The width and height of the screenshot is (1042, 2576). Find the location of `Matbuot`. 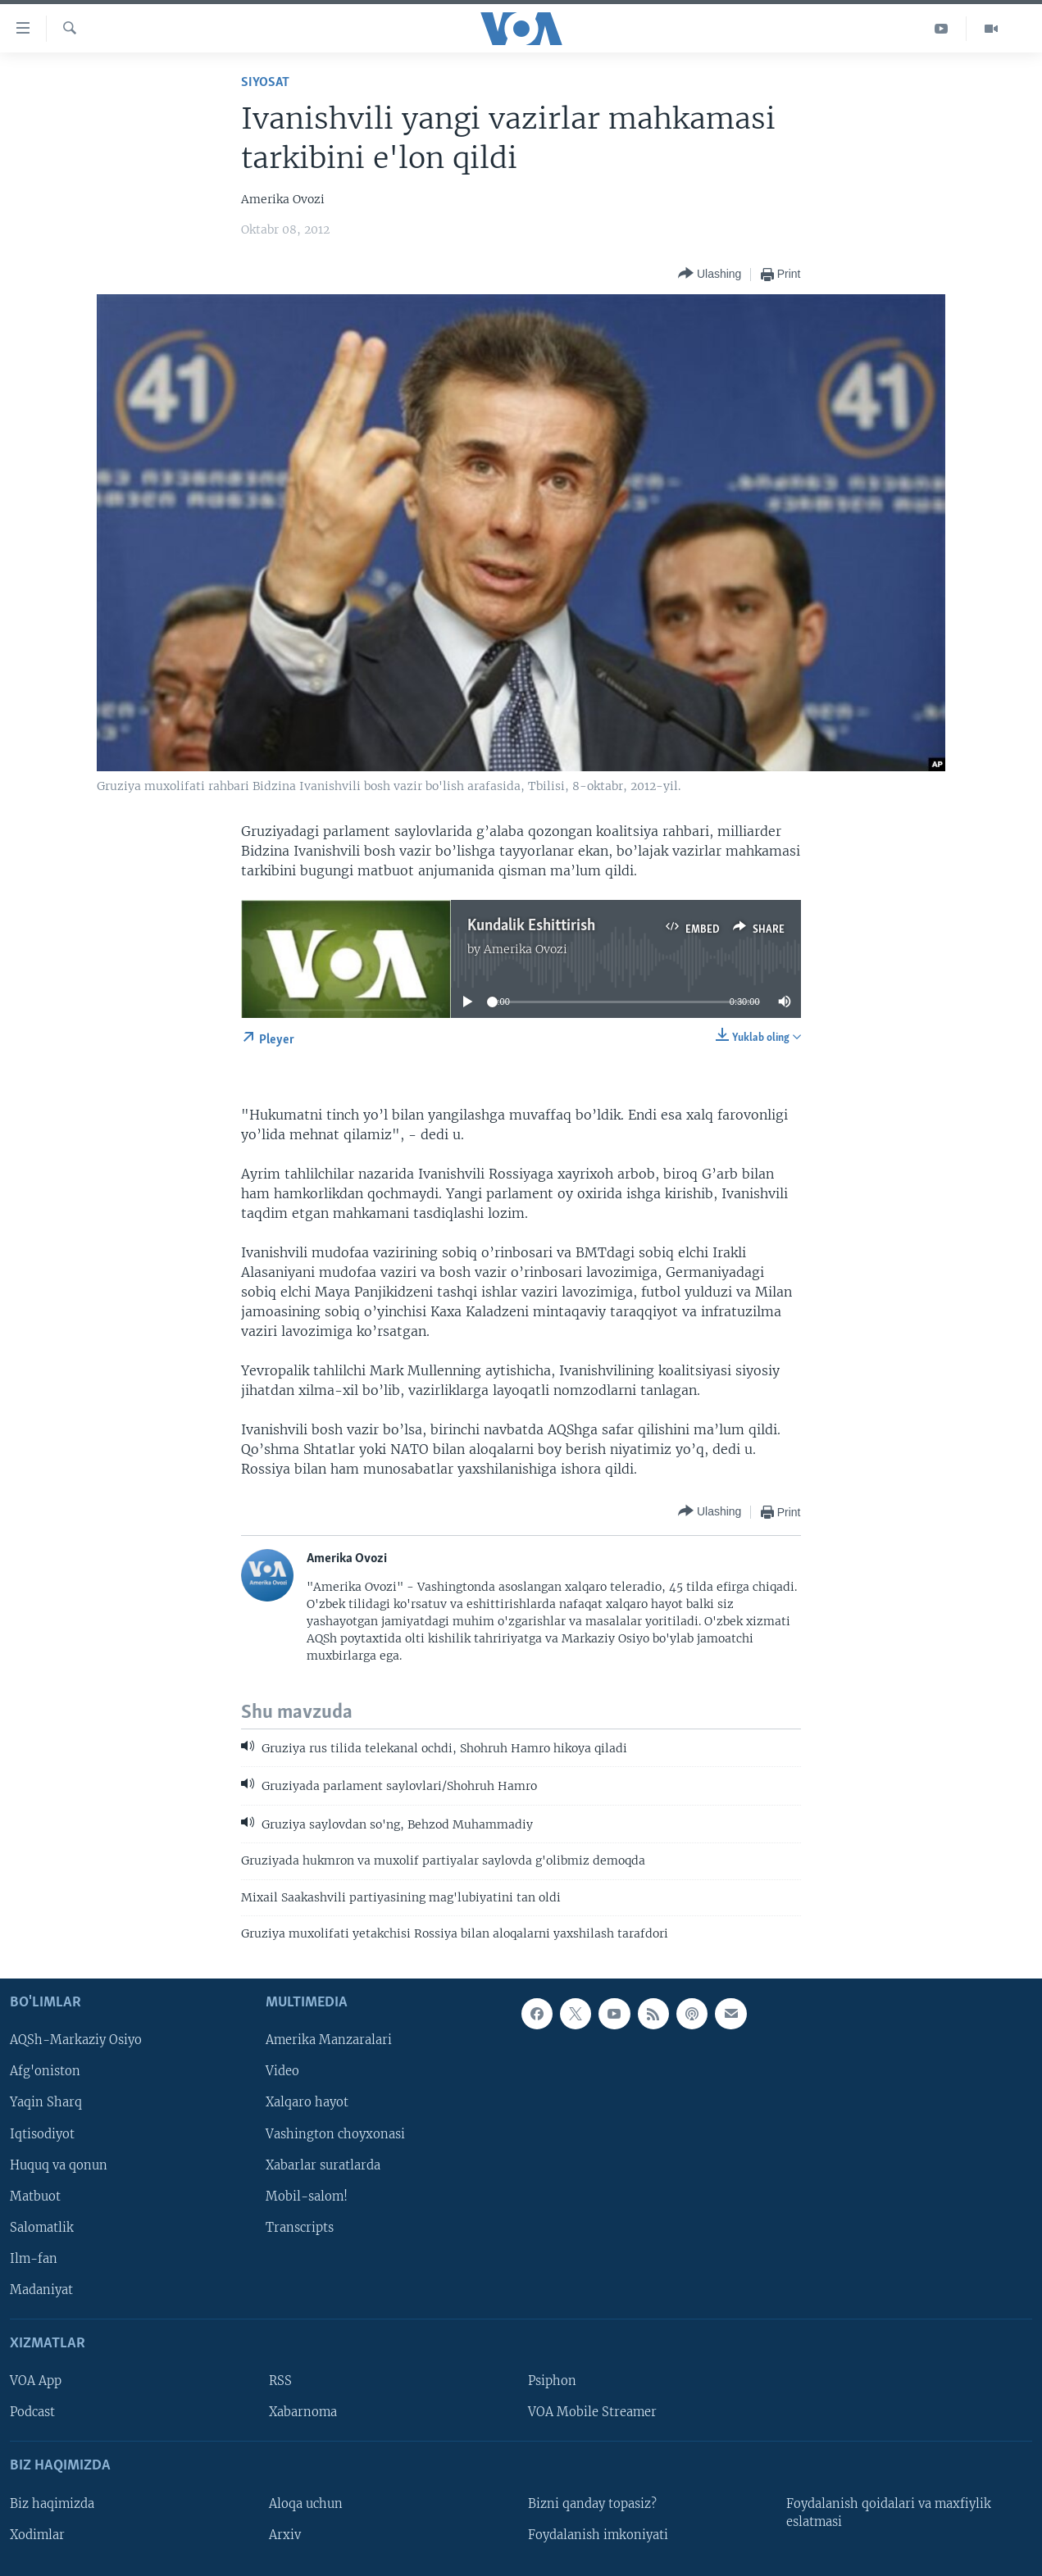

Matbuot is located at coordinates (35, 2195).